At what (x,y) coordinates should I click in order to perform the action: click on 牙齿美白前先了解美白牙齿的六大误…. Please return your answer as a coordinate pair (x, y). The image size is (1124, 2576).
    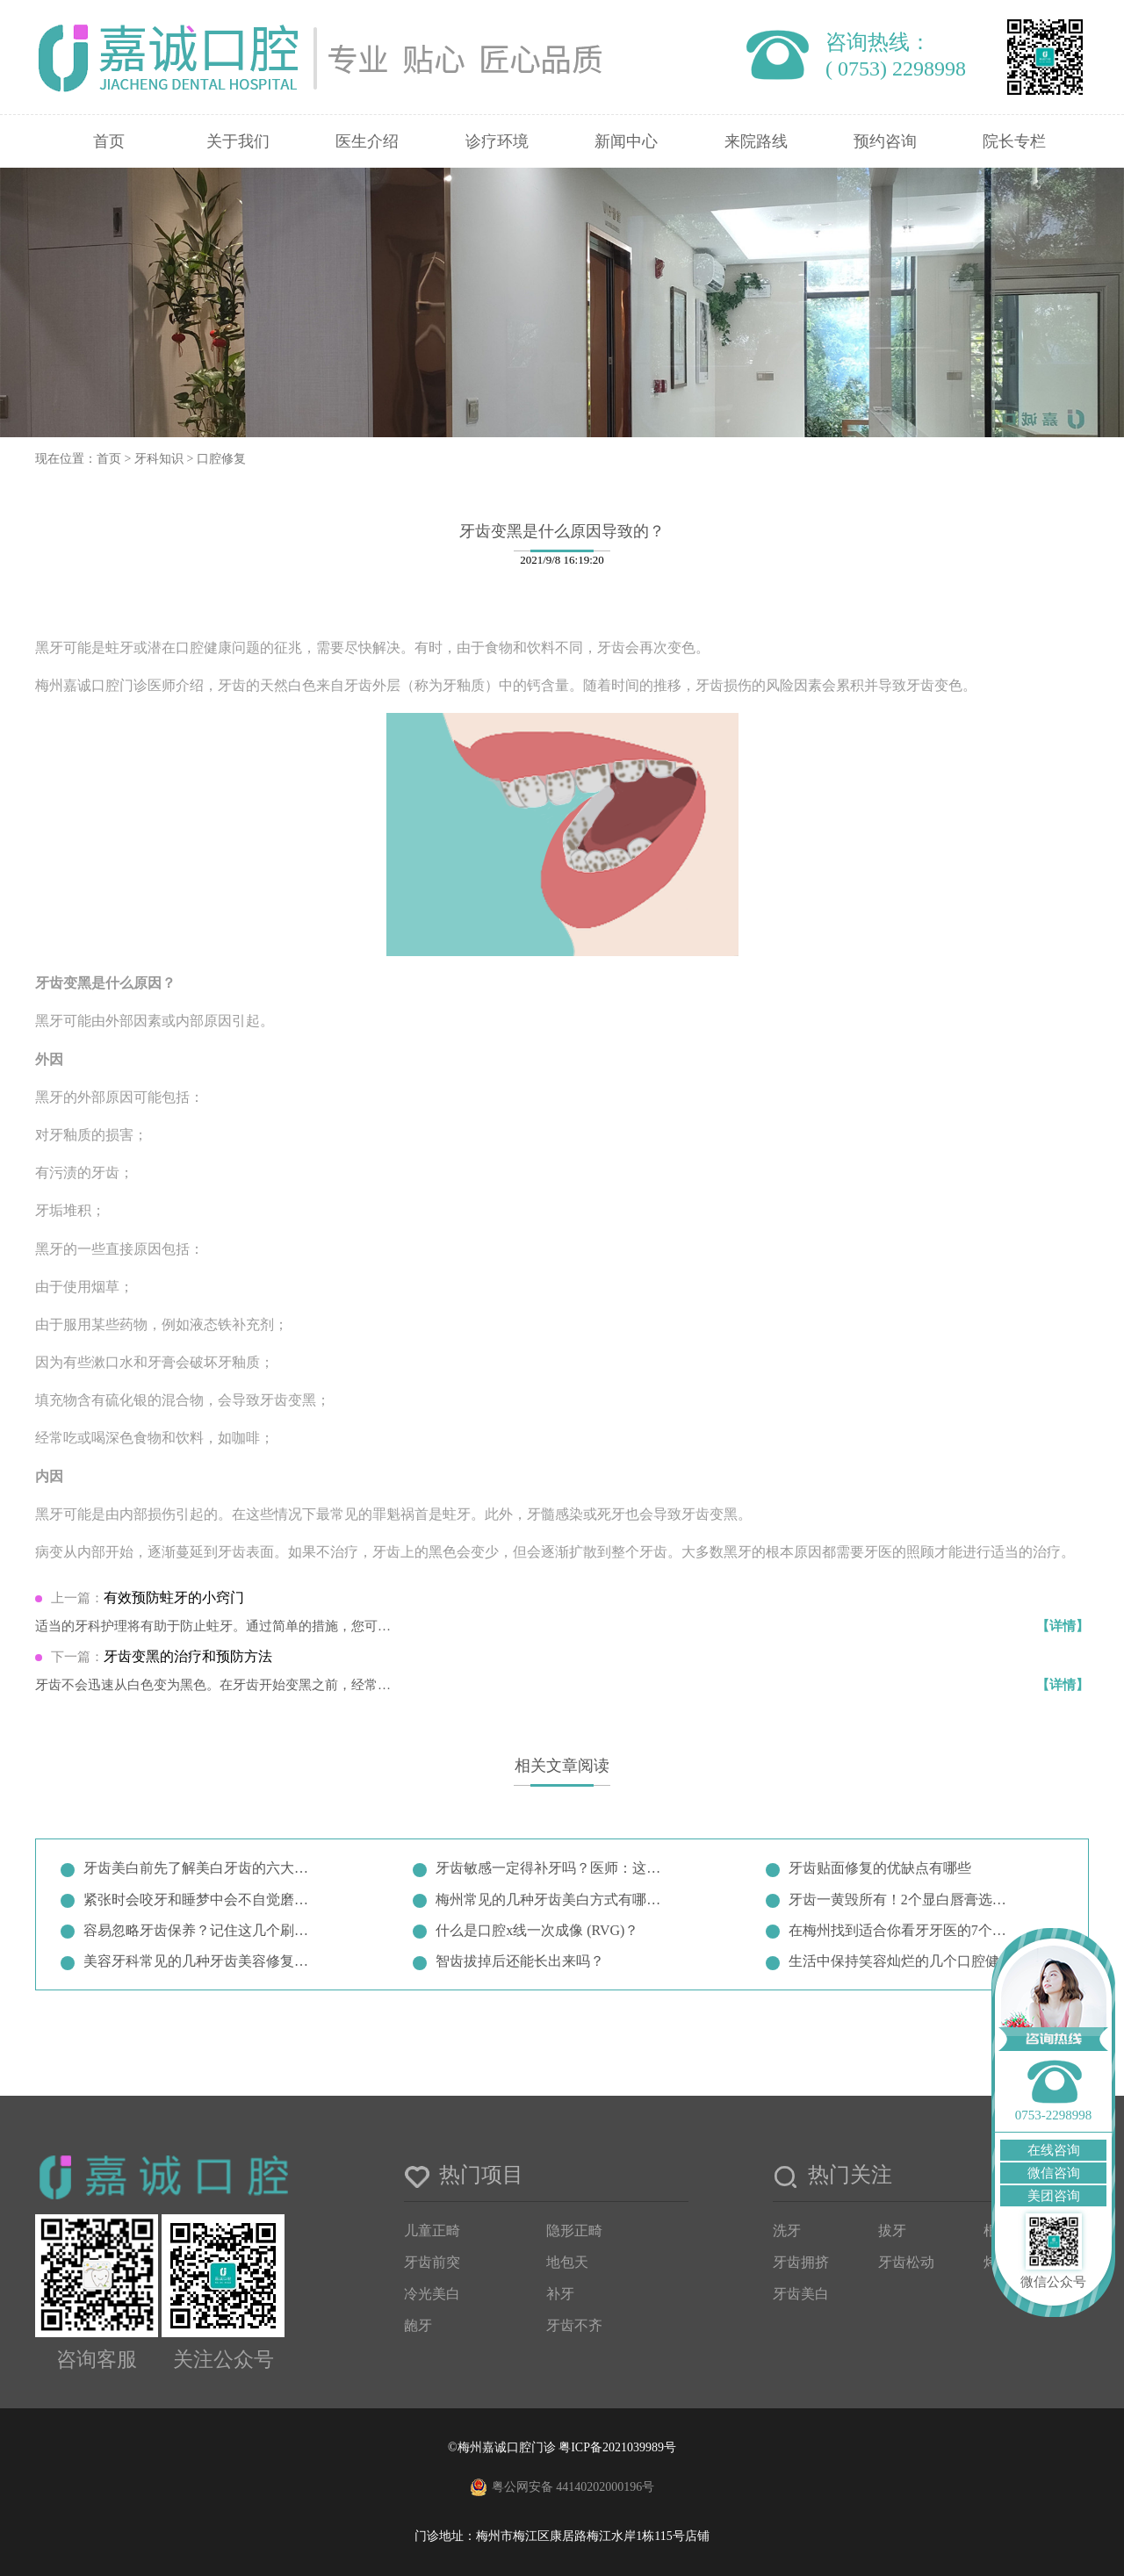
    Looking at the image, I should click on (199, 1867).